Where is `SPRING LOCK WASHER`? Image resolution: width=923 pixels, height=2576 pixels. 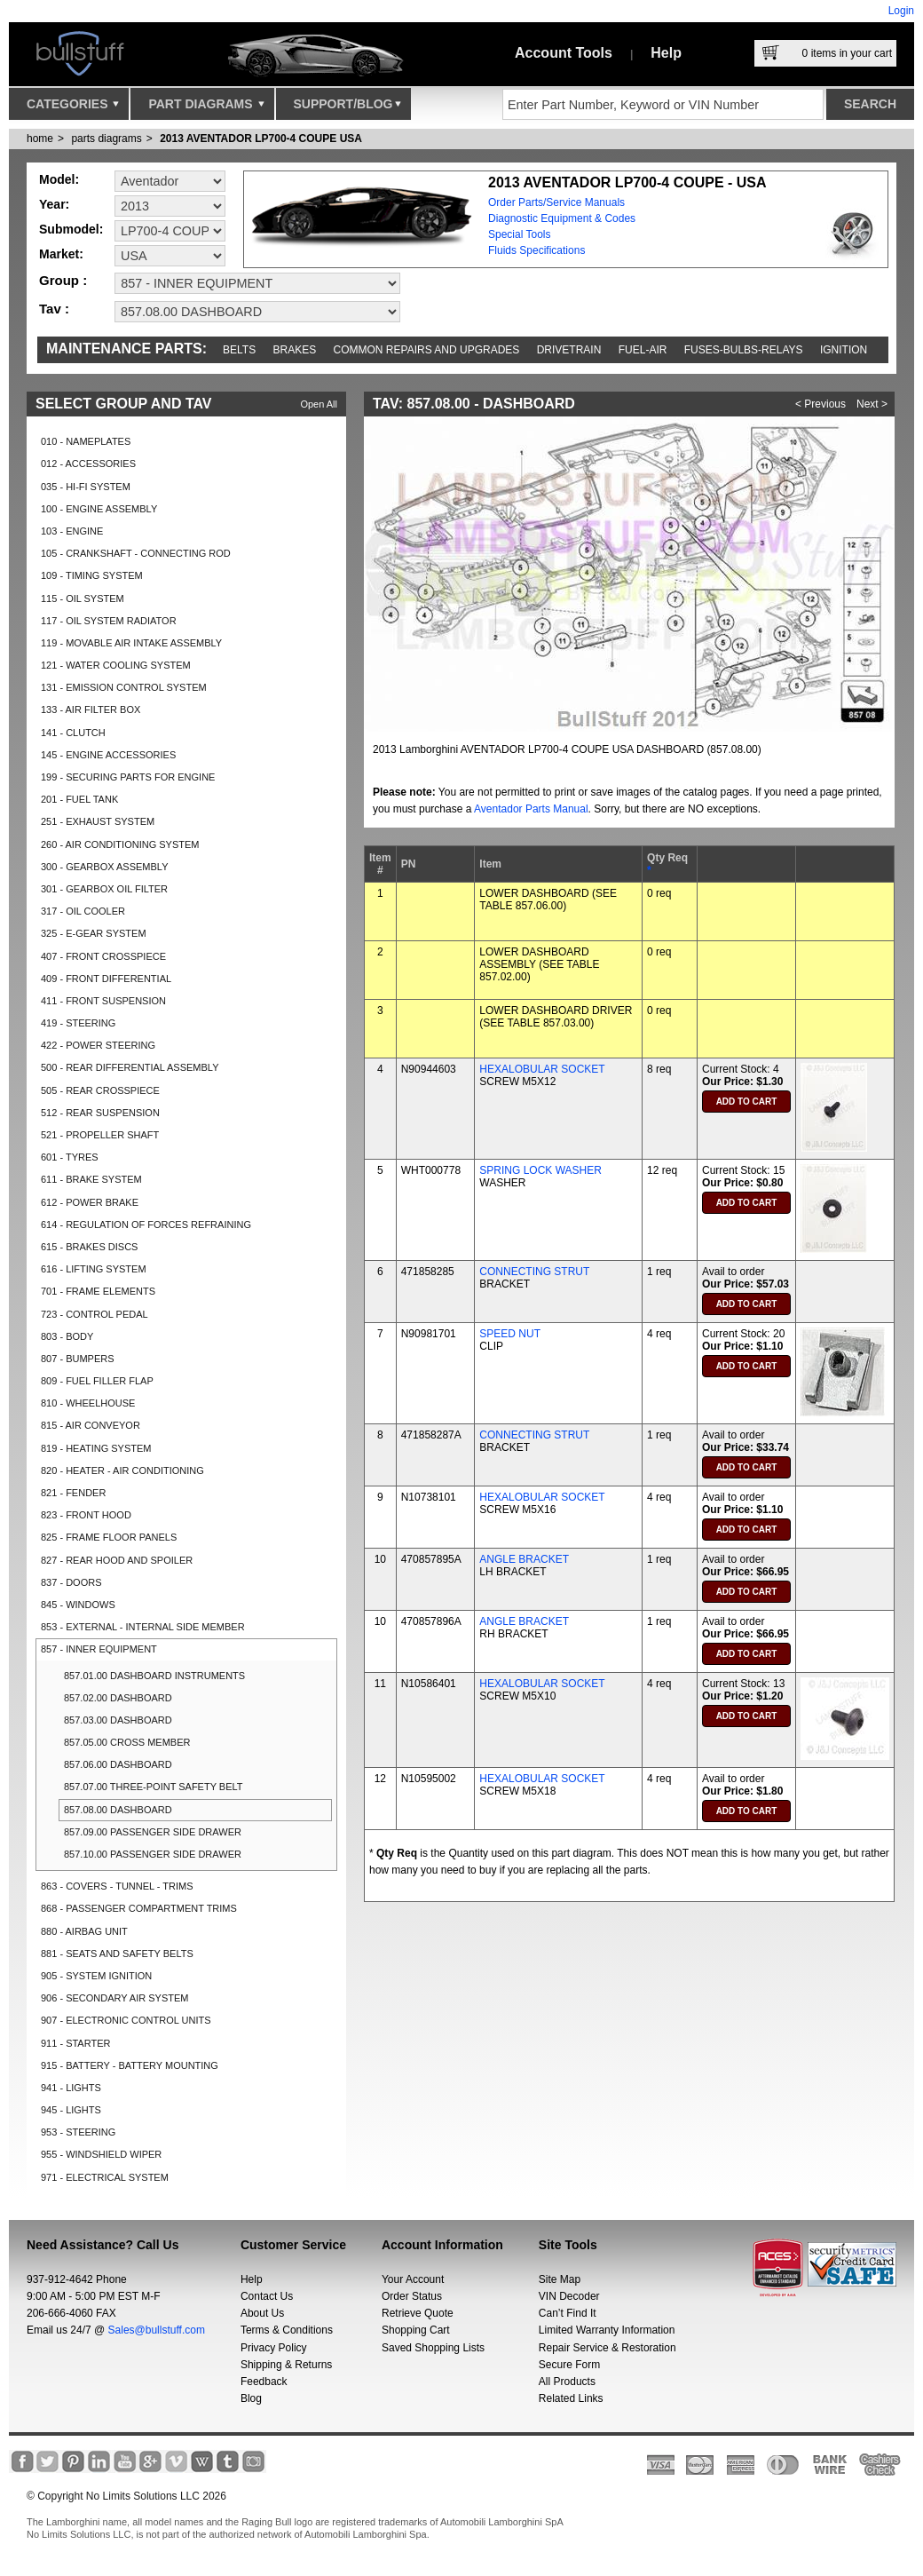
SPRING LOCK WASHER is located at coordinates (540, 1170).